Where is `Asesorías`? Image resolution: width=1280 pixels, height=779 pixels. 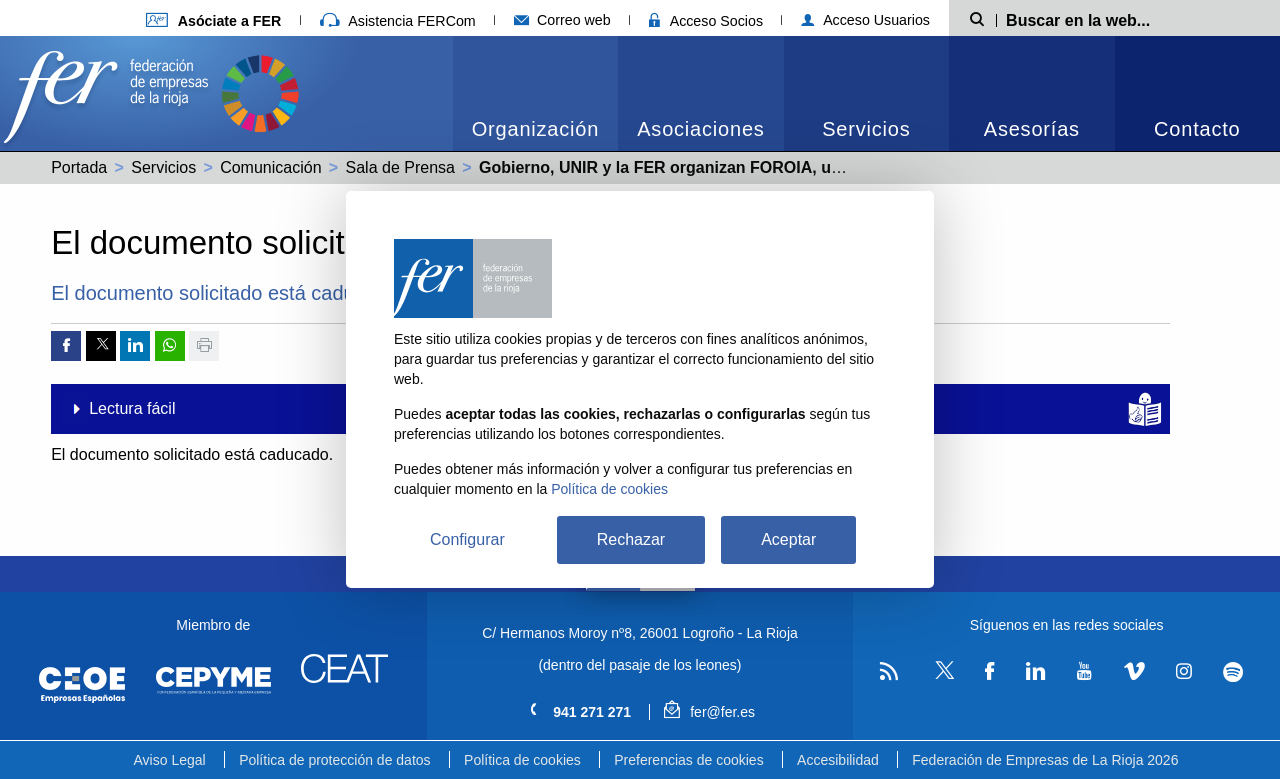 Asesorías is located at coordinates (1032, 129).